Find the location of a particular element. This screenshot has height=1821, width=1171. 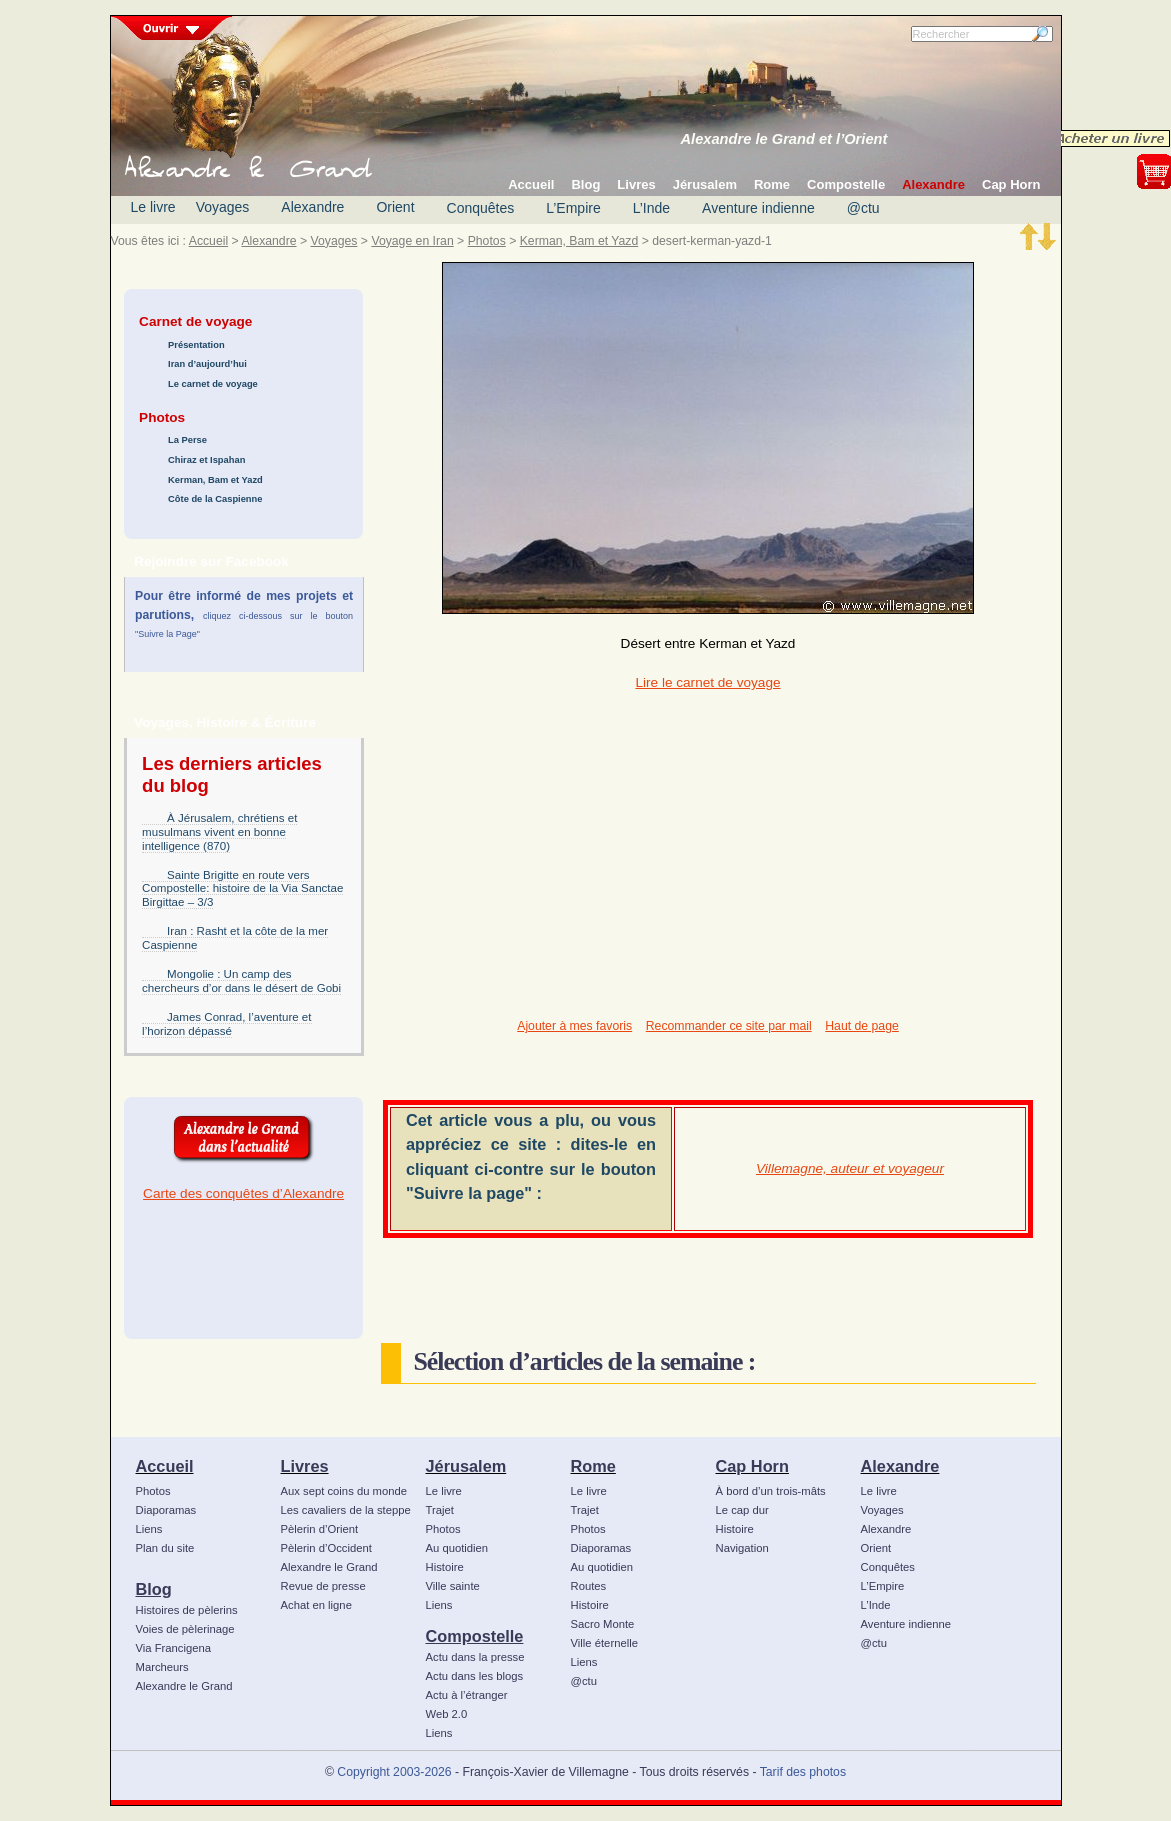

Les cavaliers de la steppe is located at coordinates (346, 1510).